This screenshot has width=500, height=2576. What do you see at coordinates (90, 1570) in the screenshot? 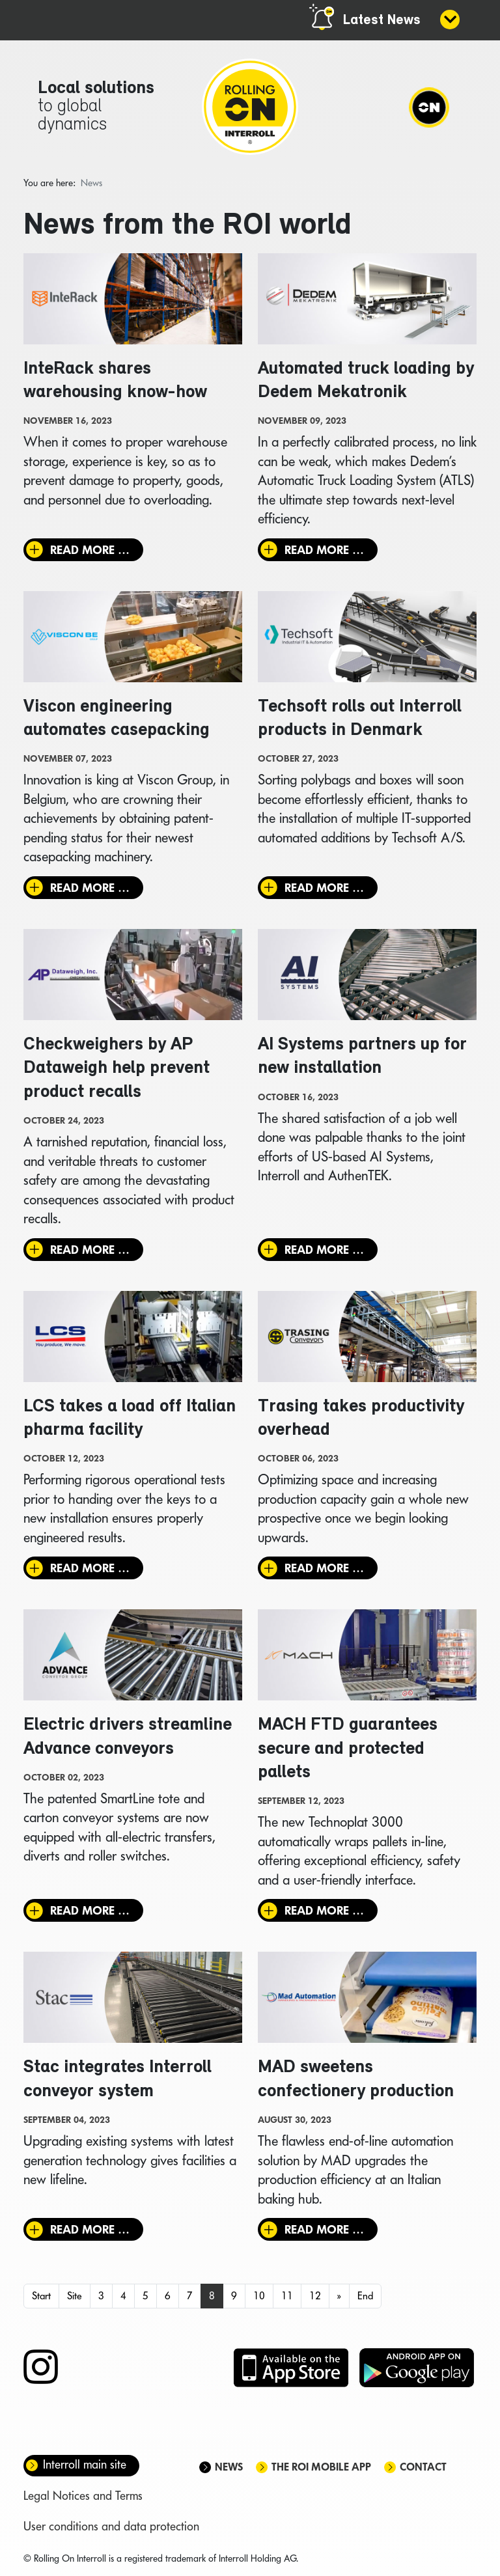
I see `Read more … [Read more: LCS takes a load off Italian pharma facility]` at bounding box center [90, 1570].